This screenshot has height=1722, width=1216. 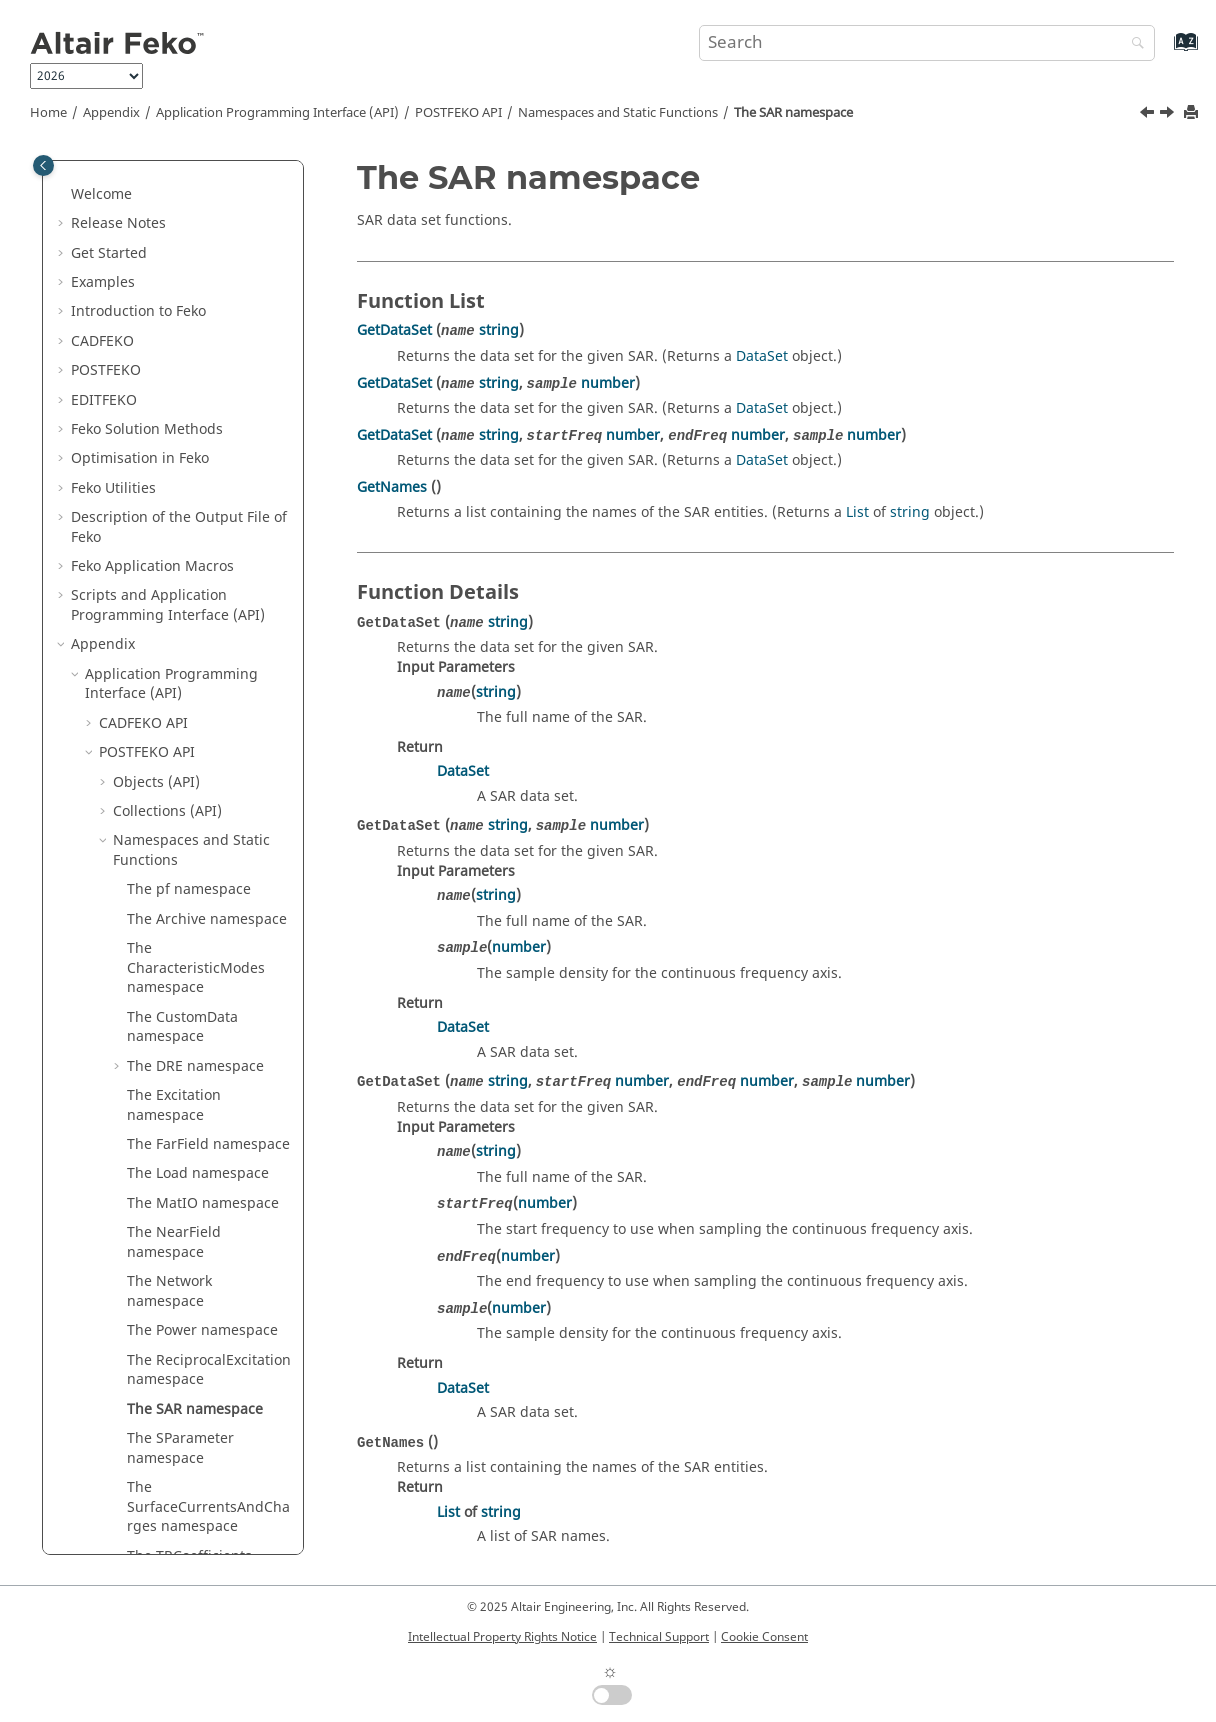 I want to click on FAQ, so click(x=98, y=1183).